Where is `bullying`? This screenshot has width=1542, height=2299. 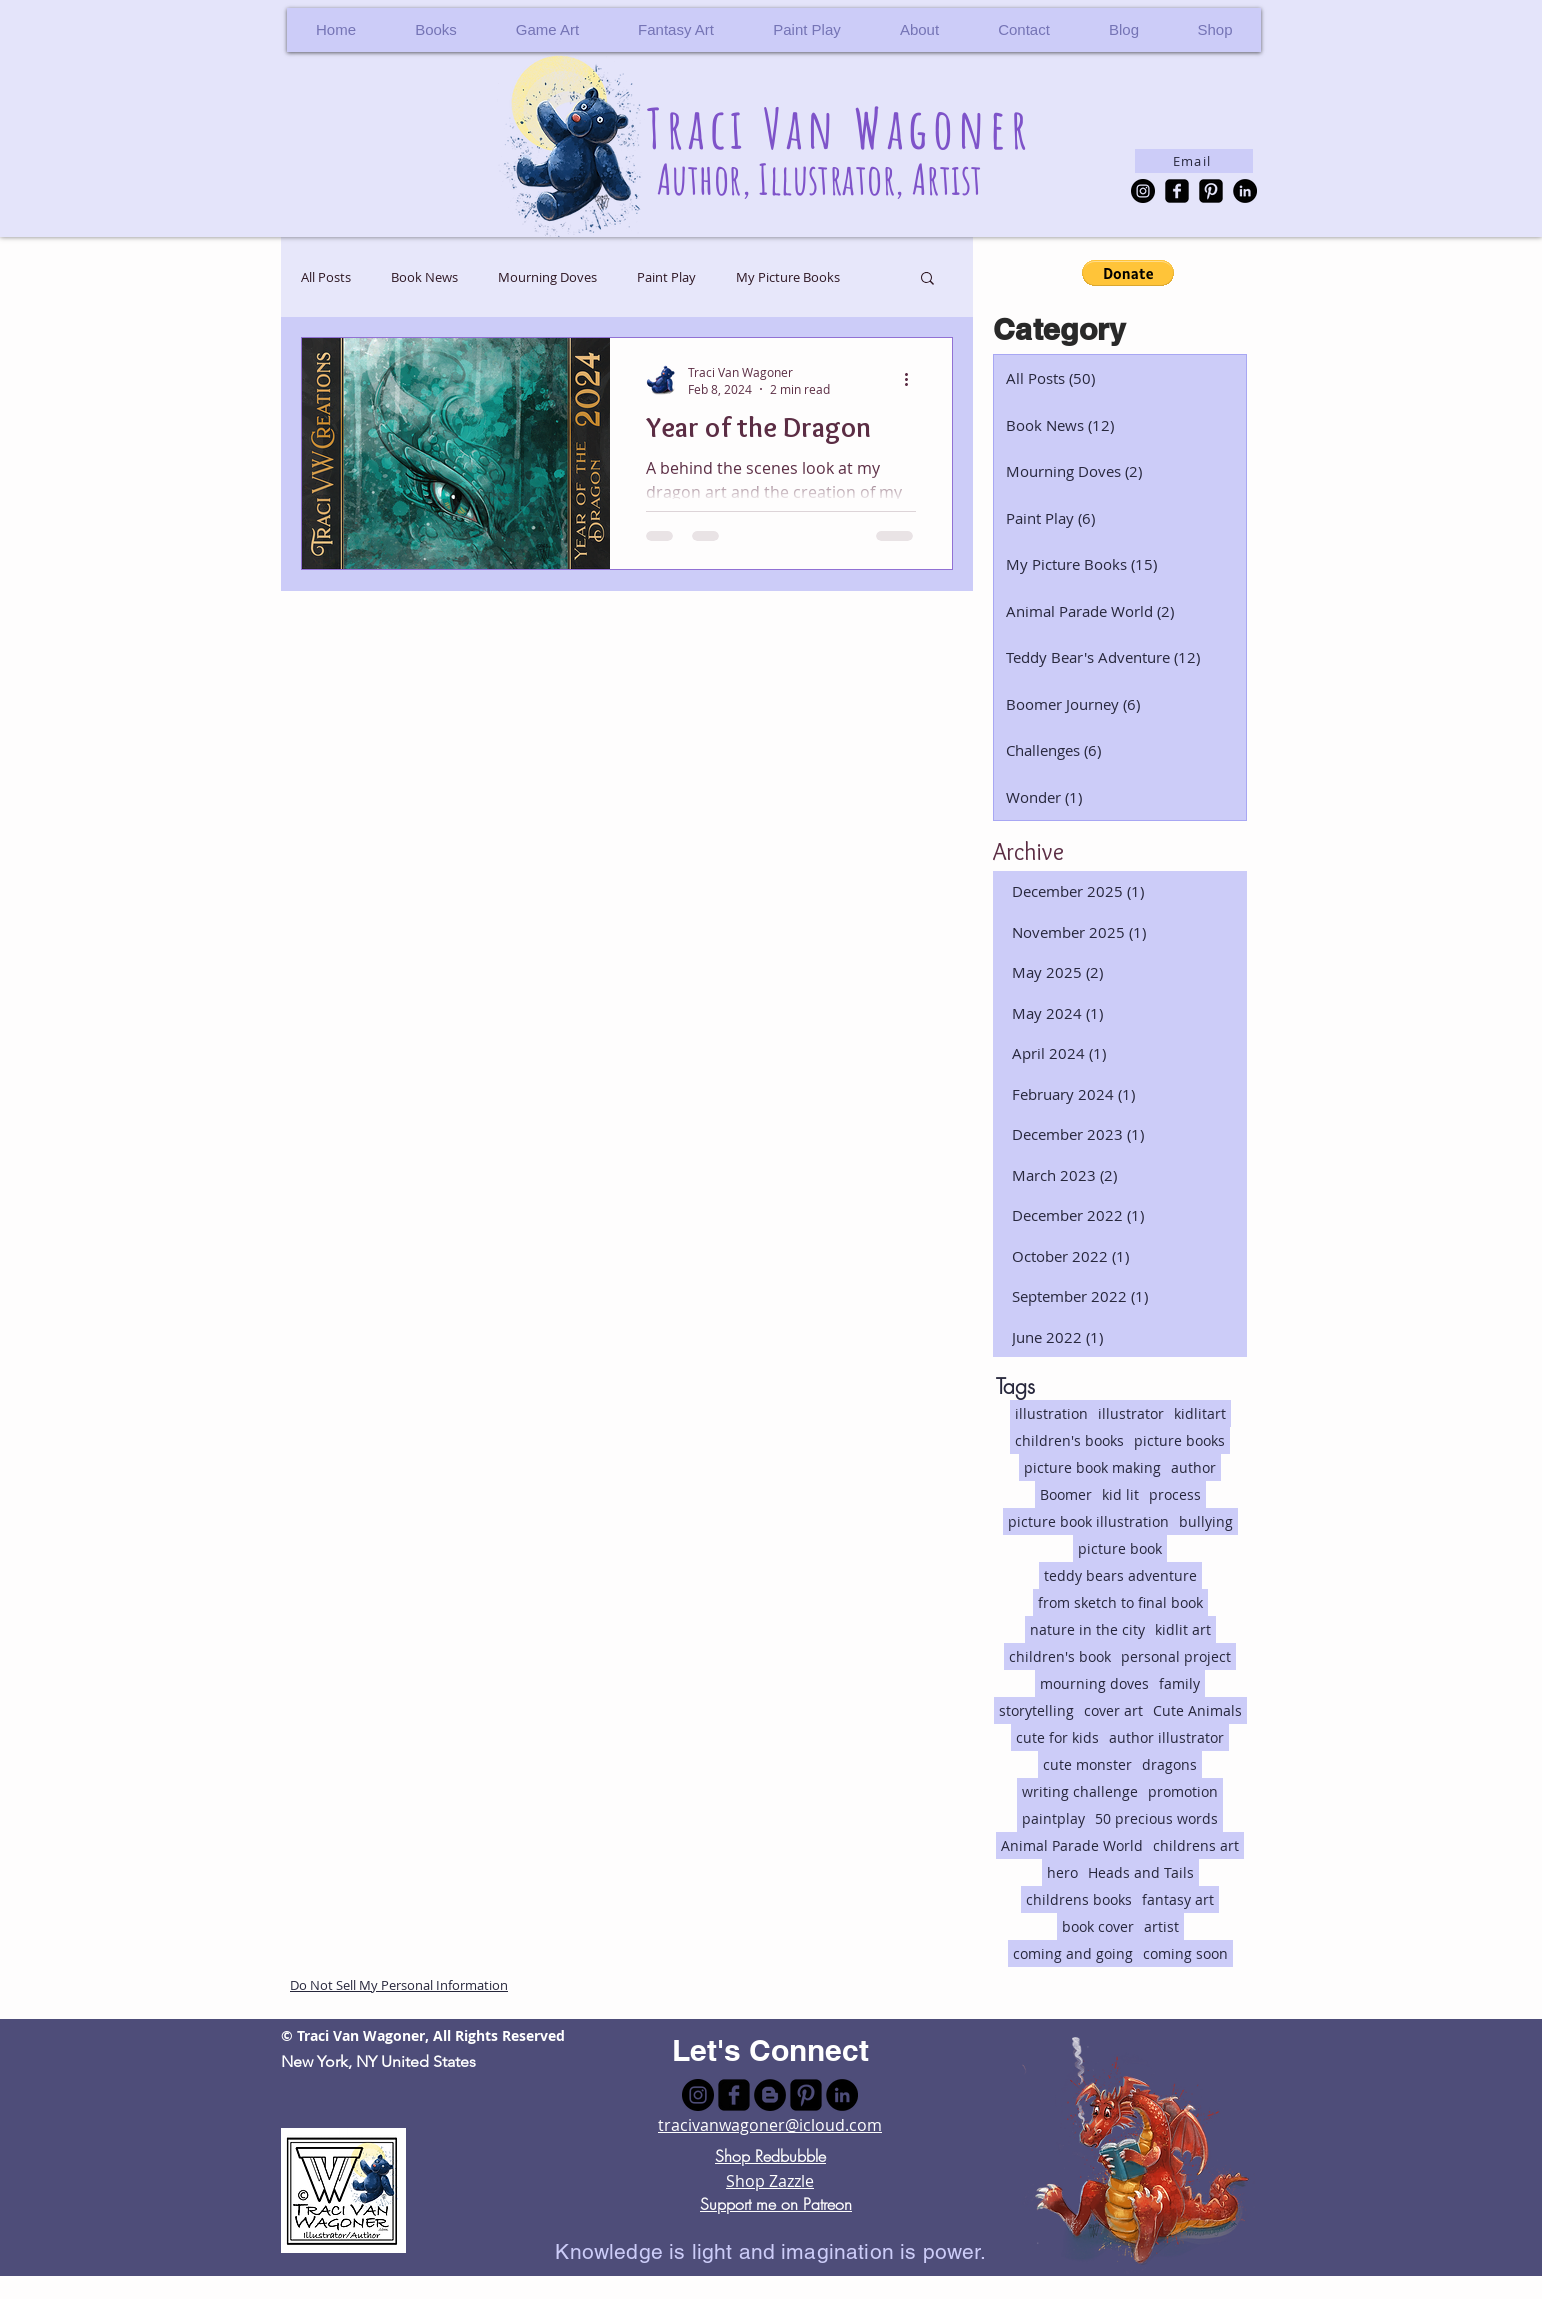
bullying is located at coordinates (1206, 1521).